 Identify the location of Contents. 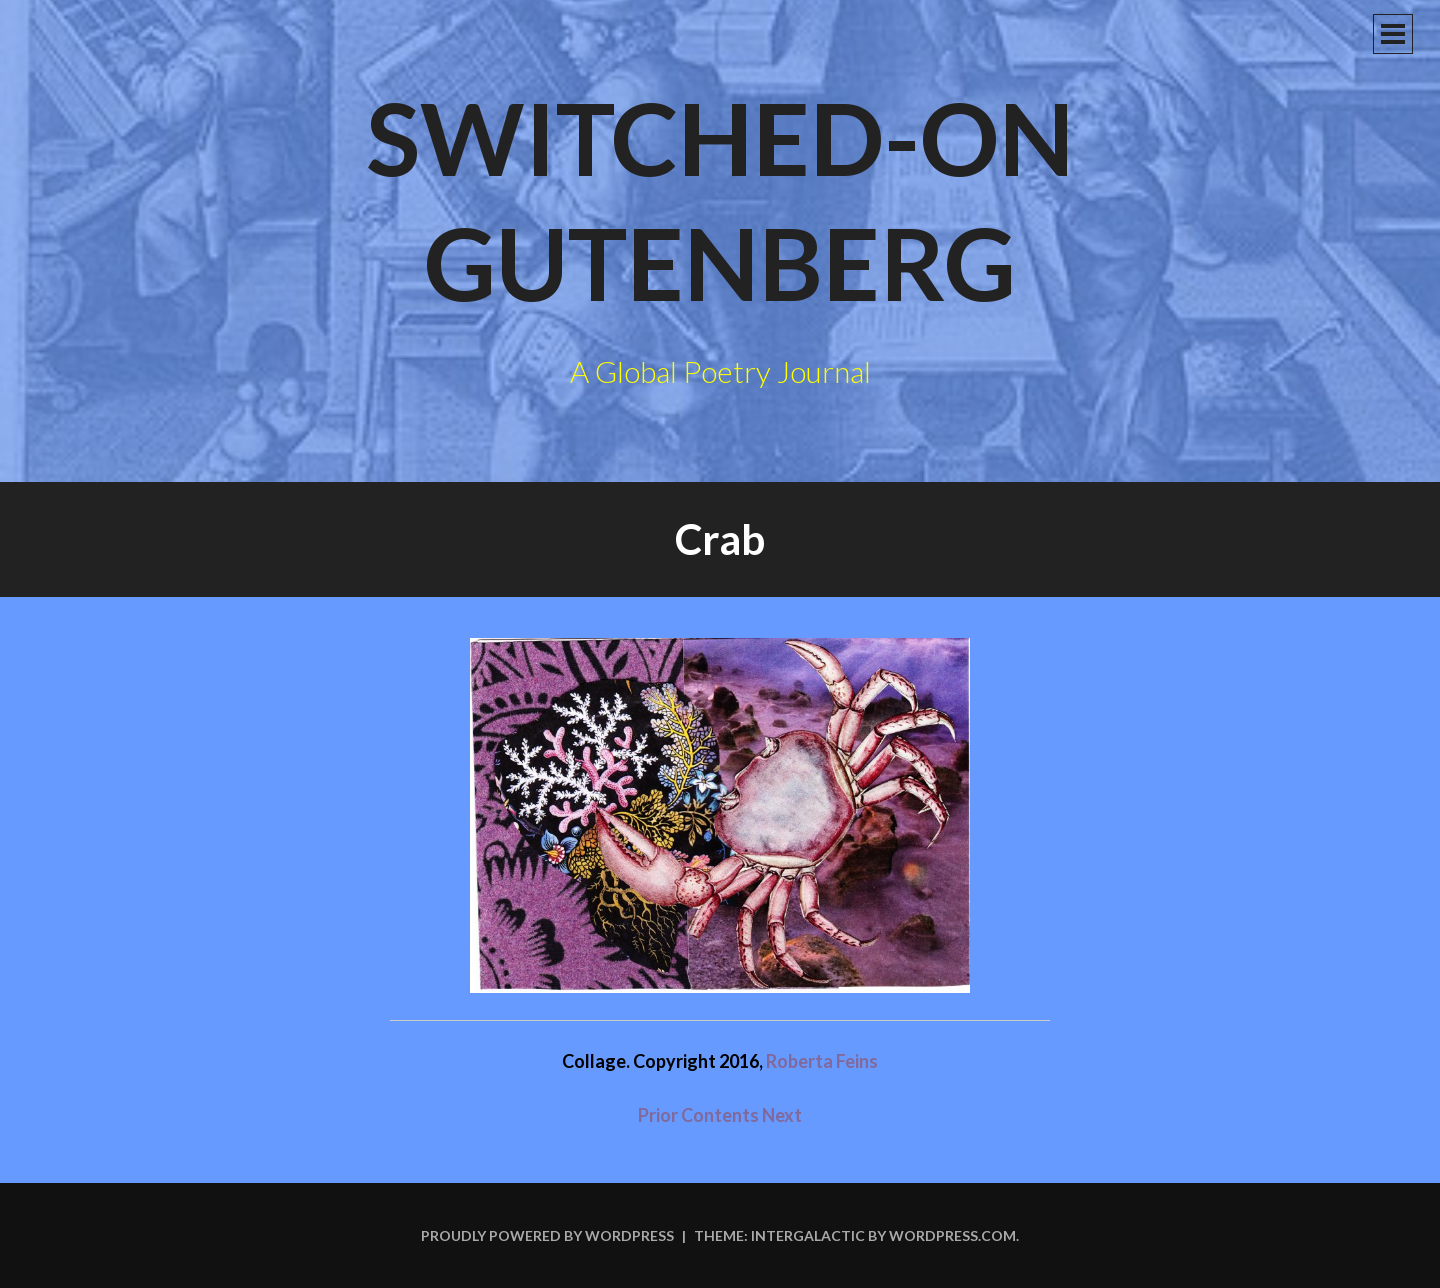
(721, 1115).